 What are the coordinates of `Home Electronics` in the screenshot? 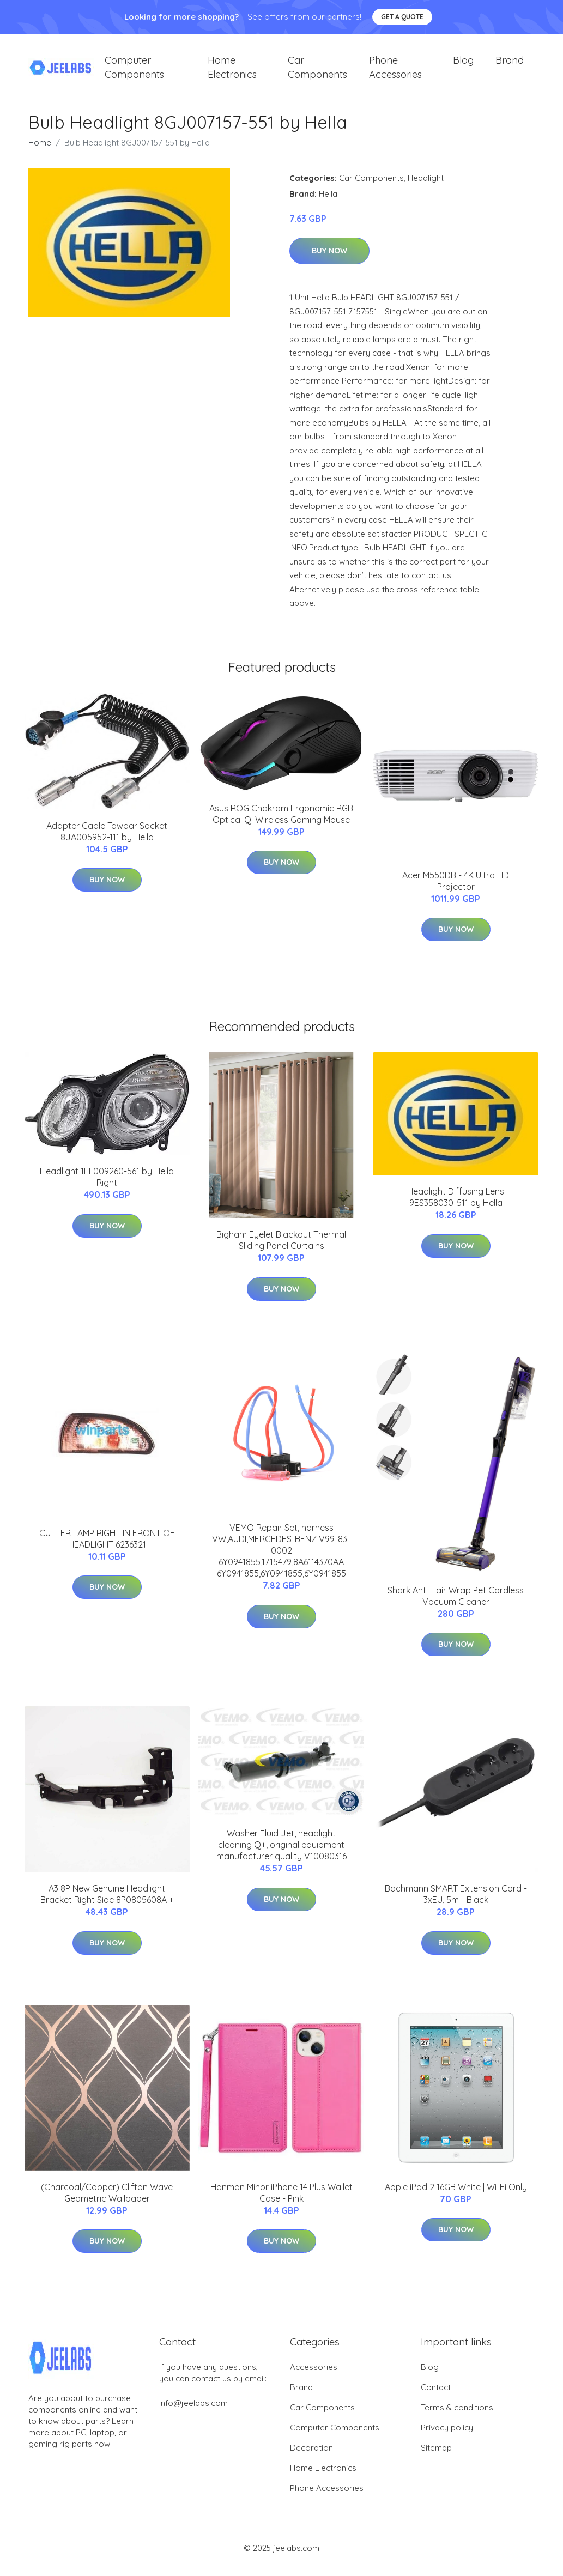 It's located at (232, 72).